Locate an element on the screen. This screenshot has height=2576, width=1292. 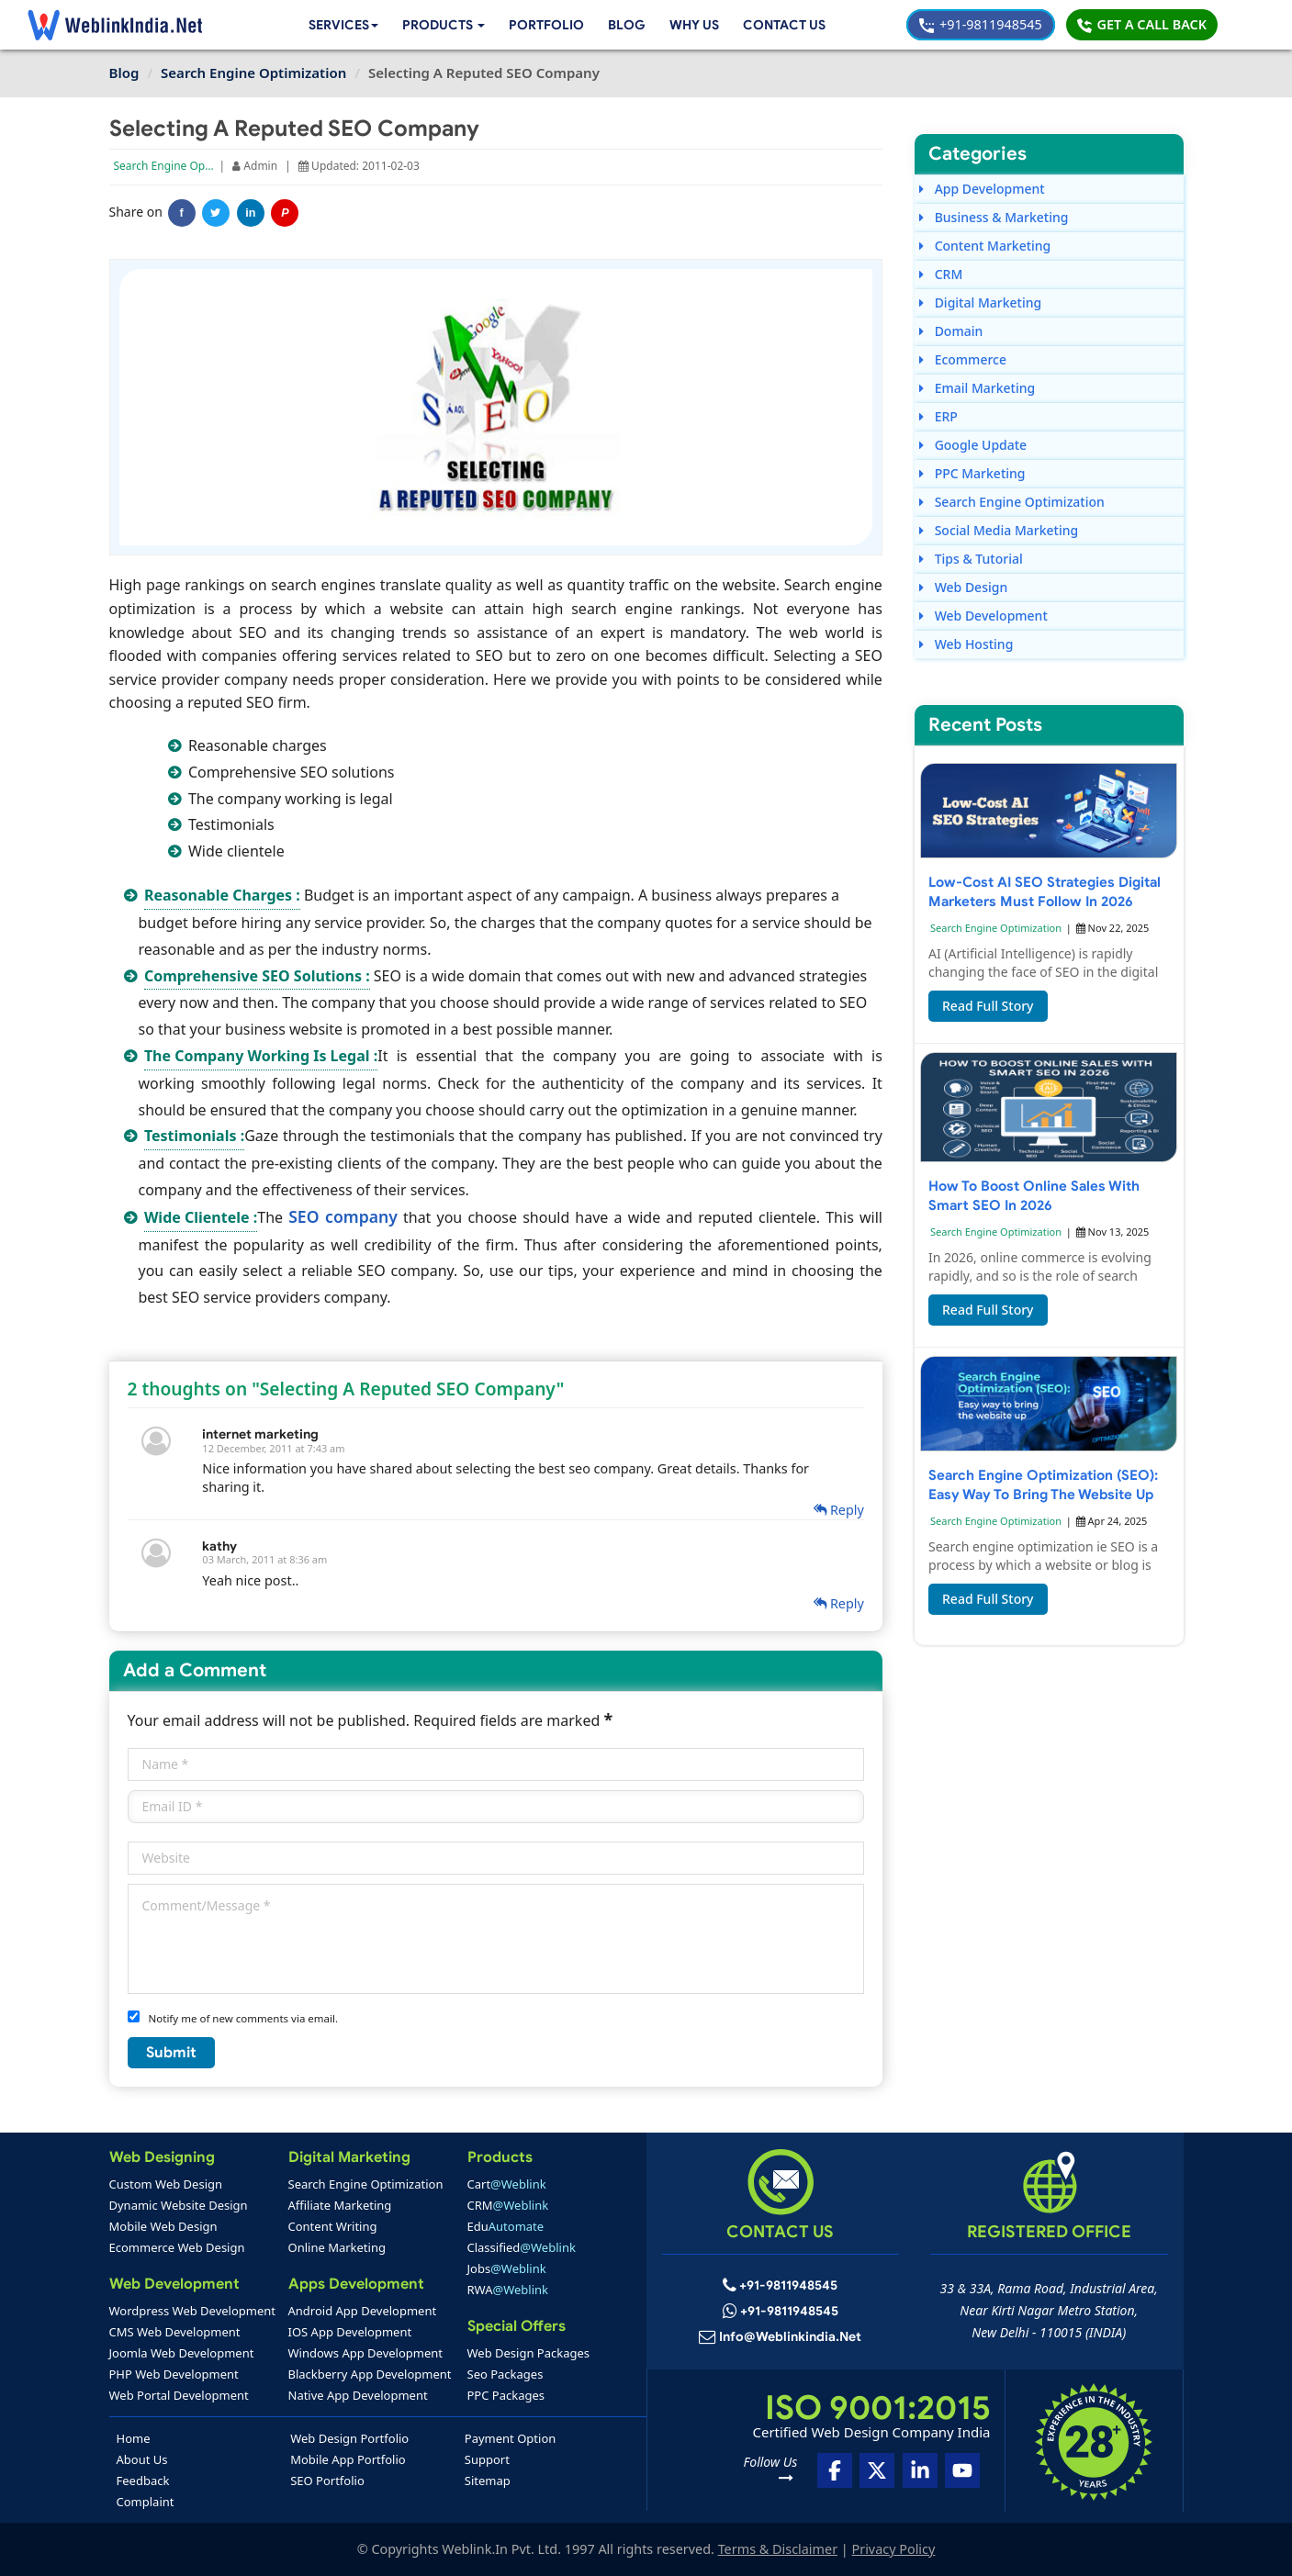
Feedback is located at coordinates (143, 2480).